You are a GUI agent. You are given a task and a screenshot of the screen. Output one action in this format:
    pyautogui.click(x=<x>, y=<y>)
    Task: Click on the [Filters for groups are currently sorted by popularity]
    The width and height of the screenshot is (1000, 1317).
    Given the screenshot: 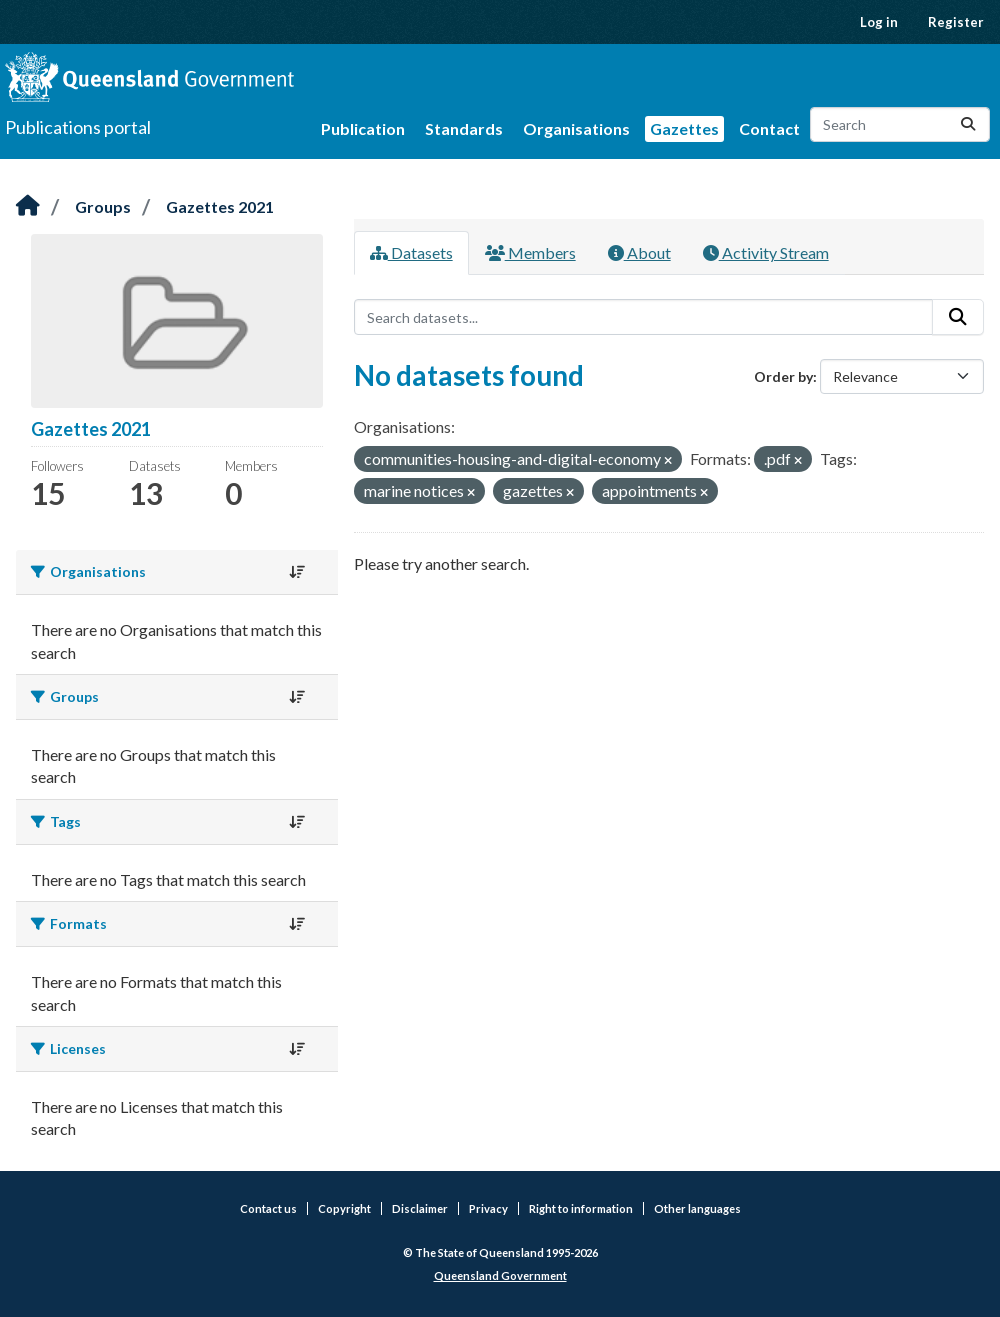 What is the action you would take?
    pyautogui.click(x=297, y=697)
    